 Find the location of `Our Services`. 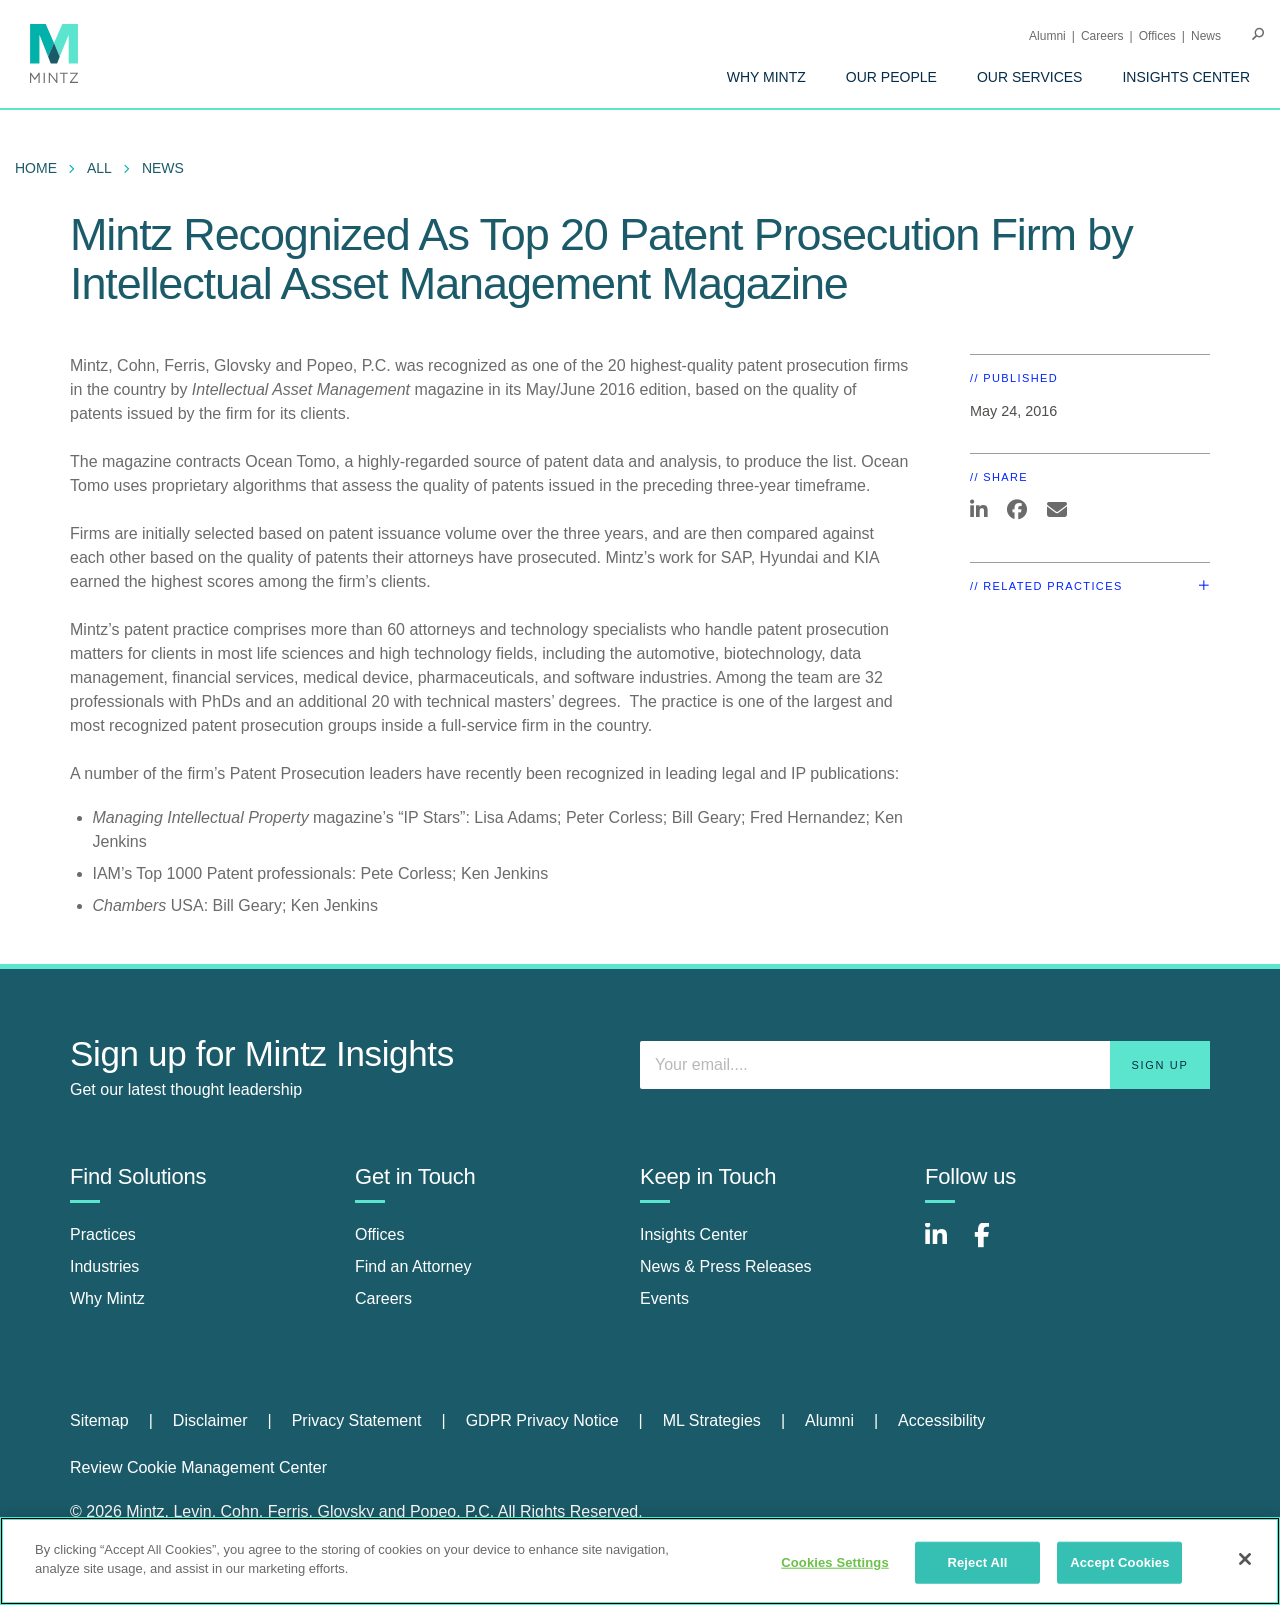

Our Services is located at coordinates (1030, 77).